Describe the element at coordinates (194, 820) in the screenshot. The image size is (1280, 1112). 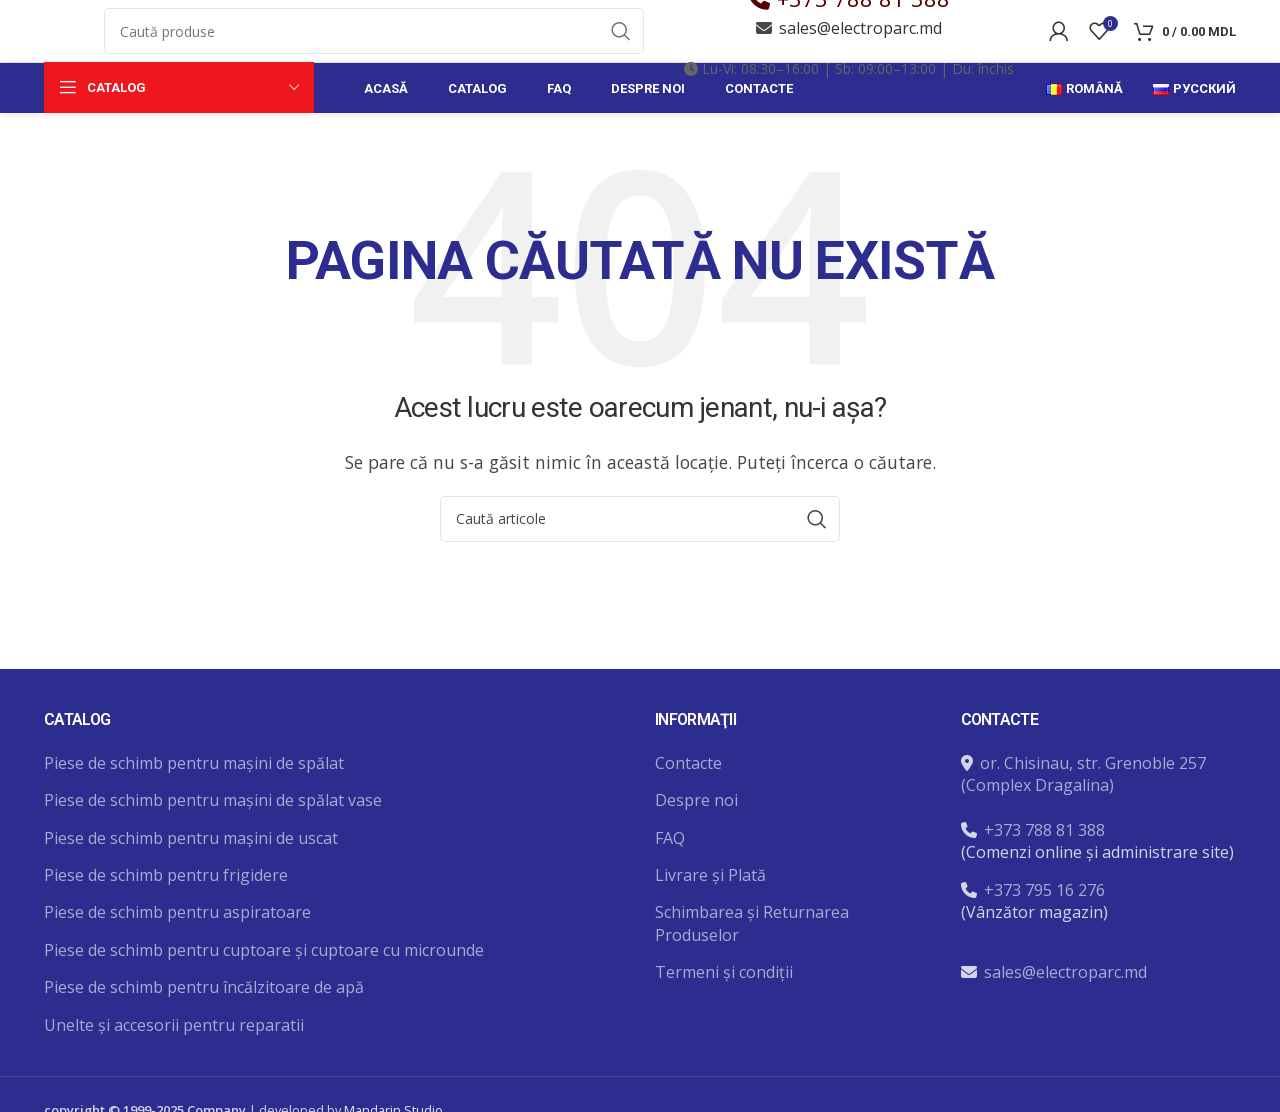
I see `Piese de schimb pentru mașini de spălat` at that location.